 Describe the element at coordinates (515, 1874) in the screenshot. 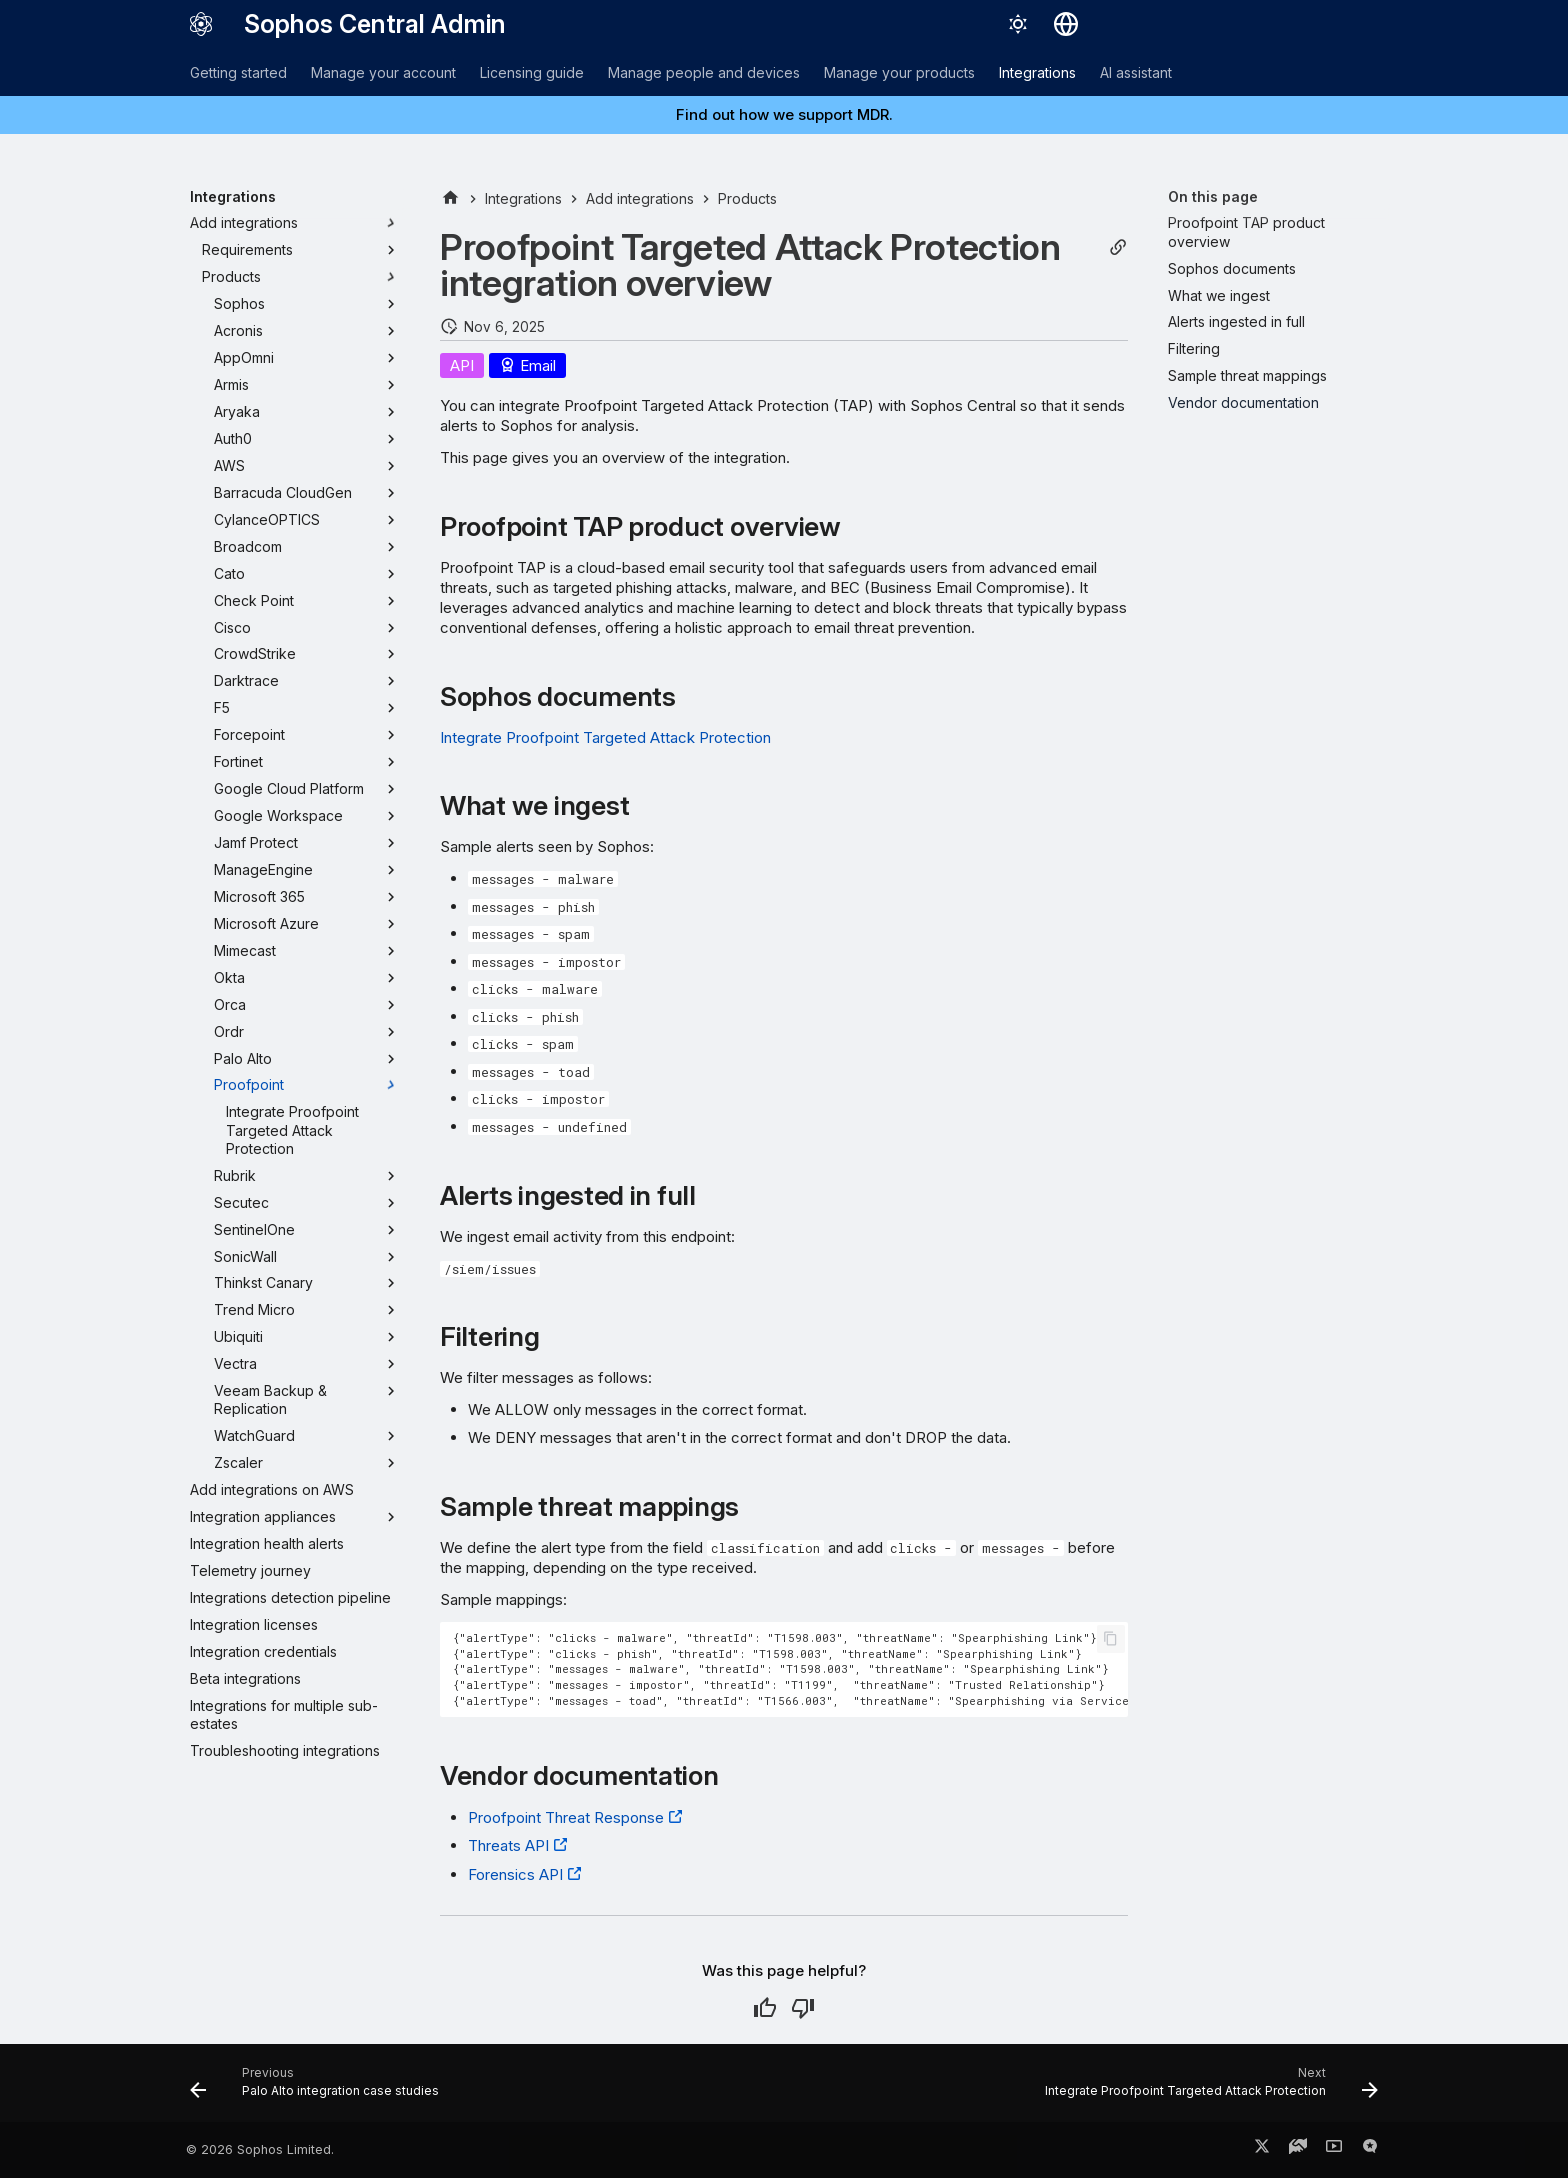

I see `Forensics API` at that location.